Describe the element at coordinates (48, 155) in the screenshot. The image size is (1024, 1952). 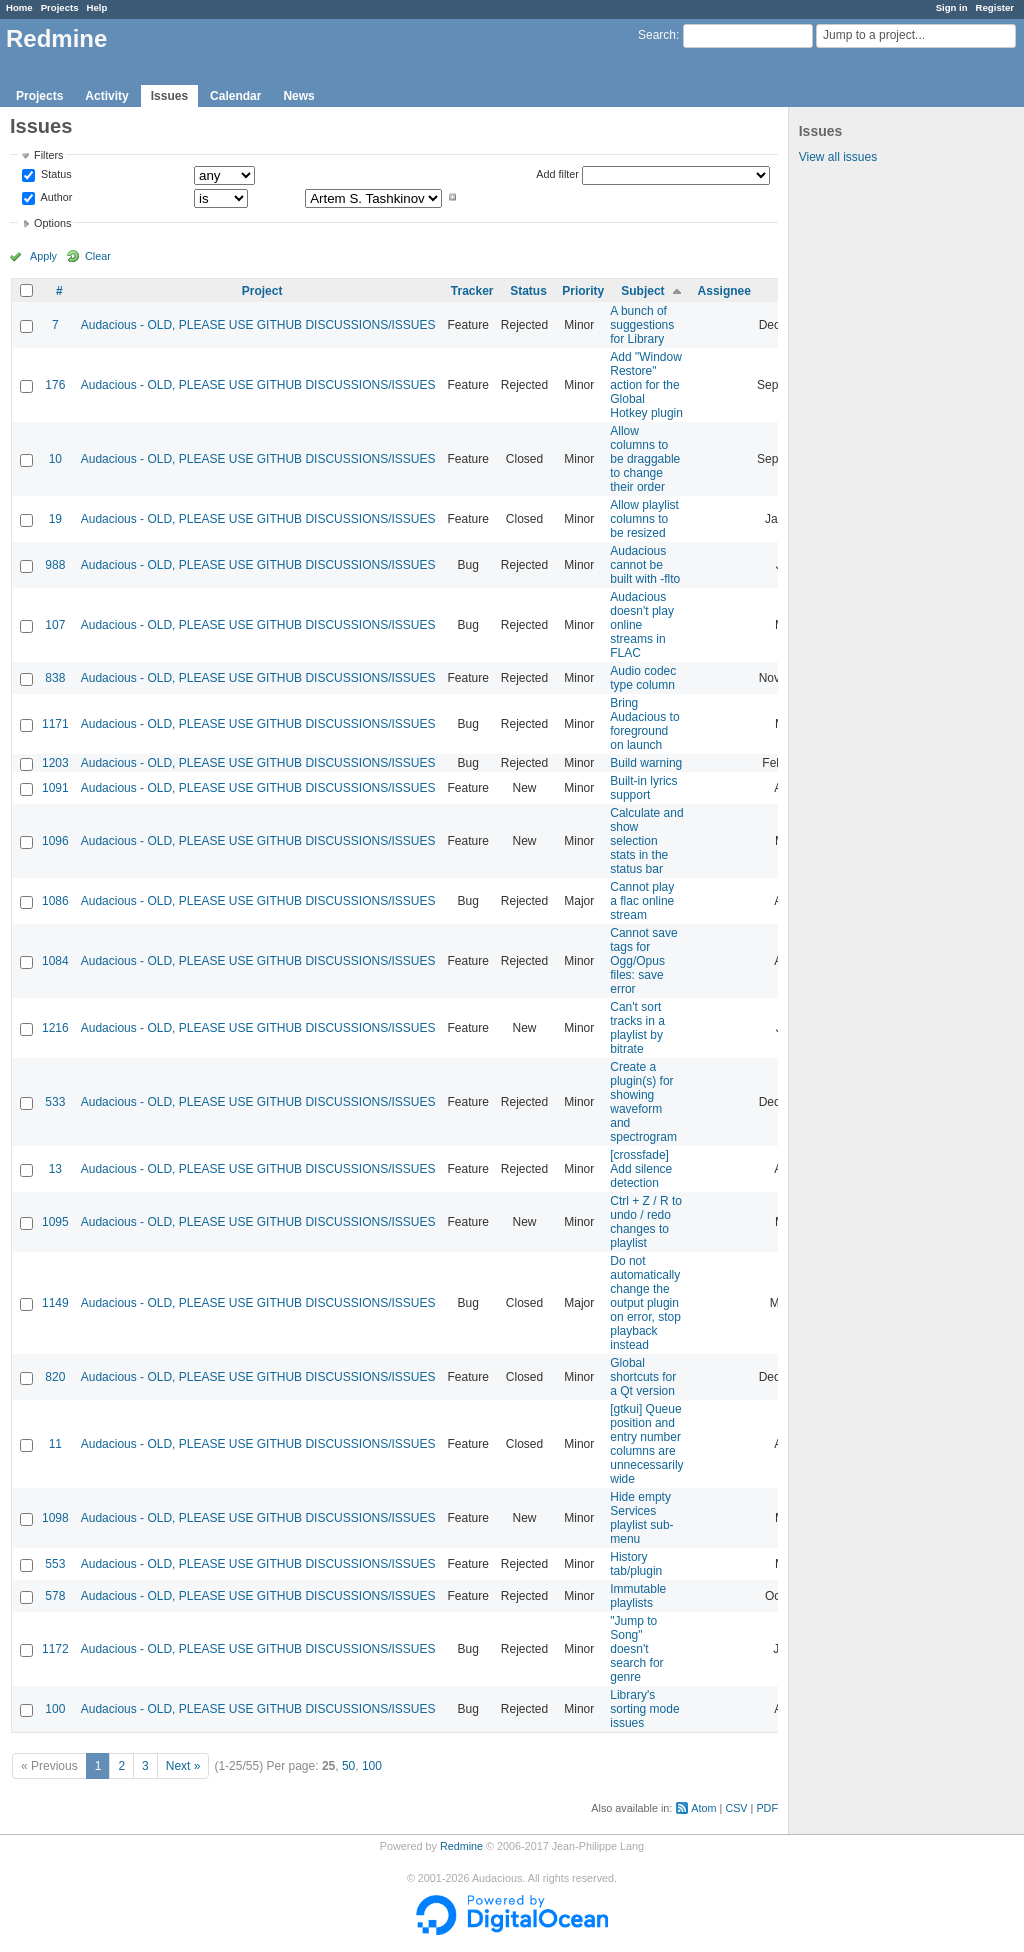
I see `Filters` at that location.